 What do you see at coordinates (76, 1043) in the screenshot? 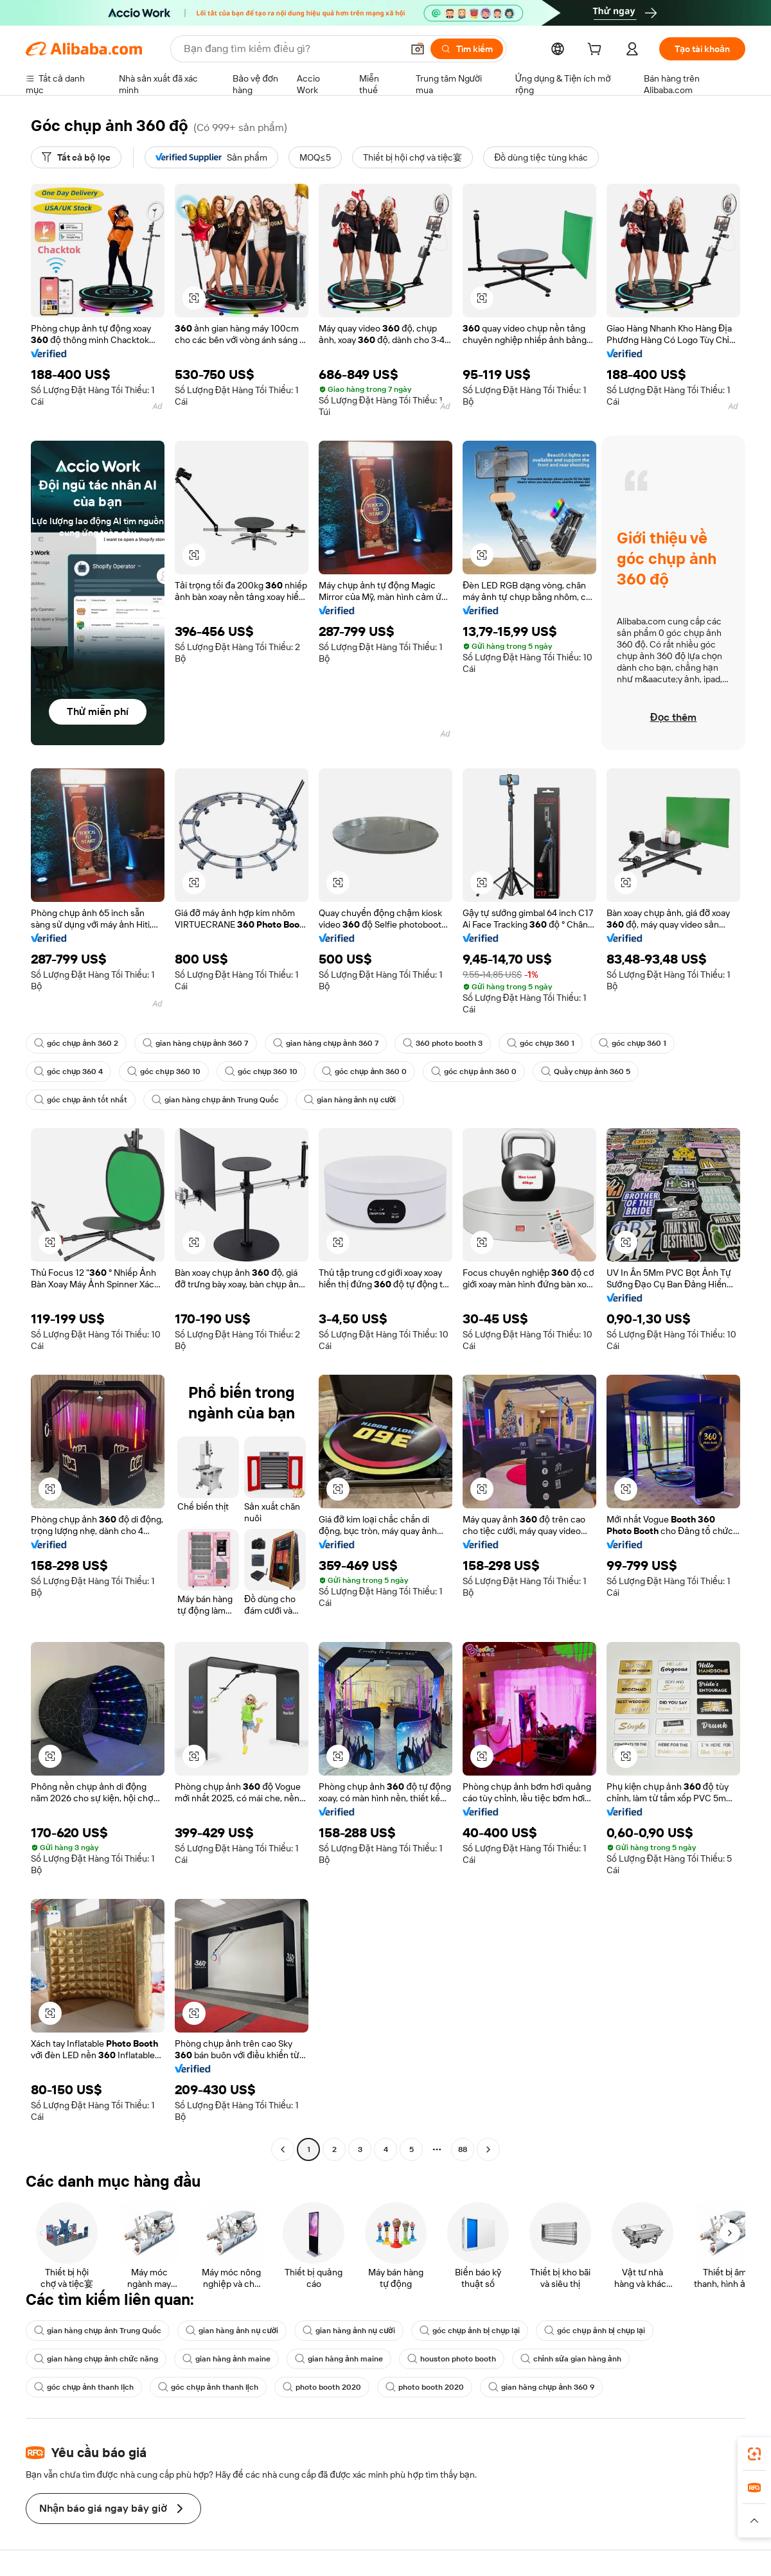
I see `góc chụp ảnh 360 2` at bounding box center [76, 1043].